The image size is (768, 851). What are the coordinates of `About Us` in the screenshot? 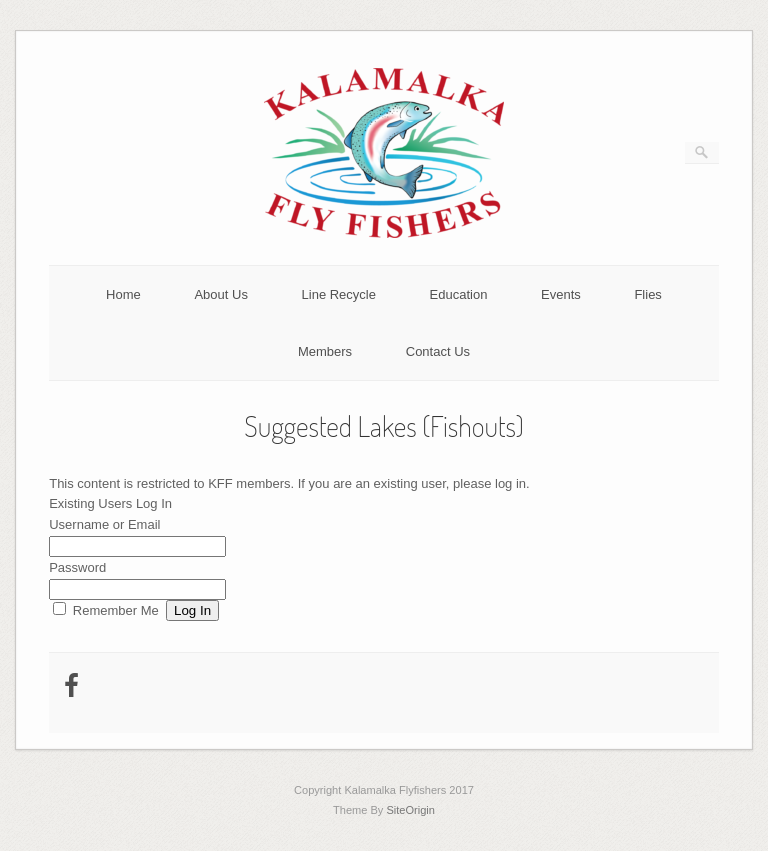 It's located at (220, 294).